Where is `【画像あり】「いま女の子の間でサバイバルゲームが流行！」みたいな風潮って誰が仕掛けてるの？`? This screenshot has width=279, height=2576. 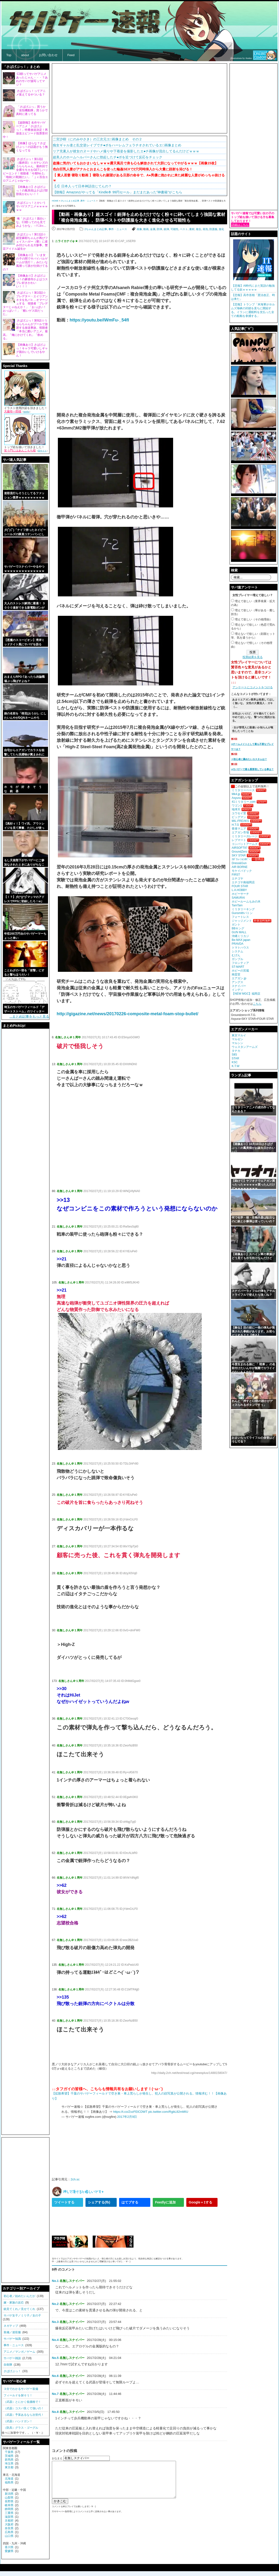 【画像あり】「いま女の子の間でサバイバルゲームが流行！」みたいな風潮って誰が仕掛けてるの？ is located at coordinates (25, 262).